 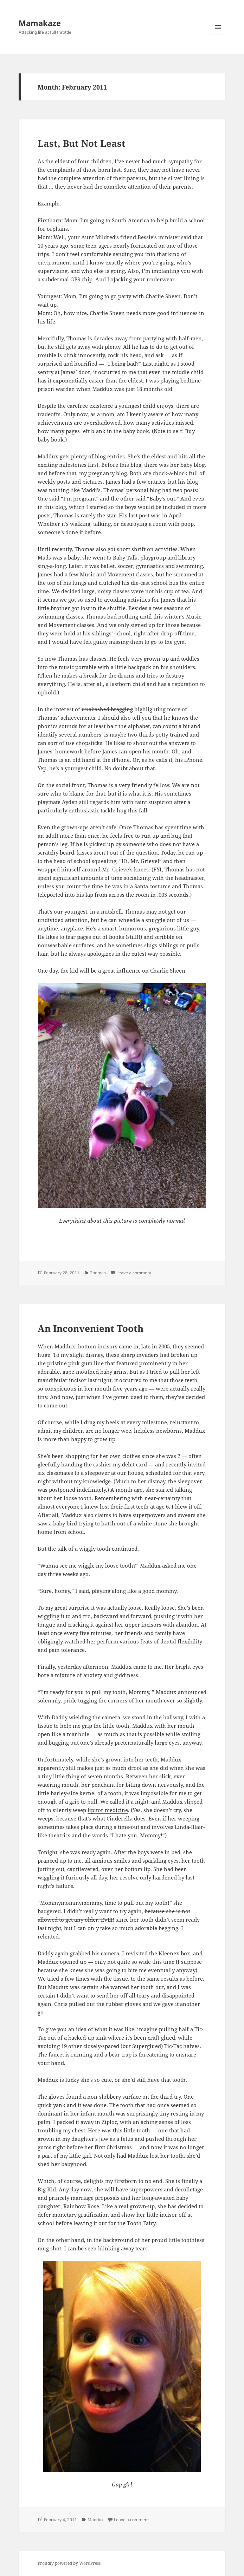 I want to click on Leave a comment, so click(x=133, y=1273).